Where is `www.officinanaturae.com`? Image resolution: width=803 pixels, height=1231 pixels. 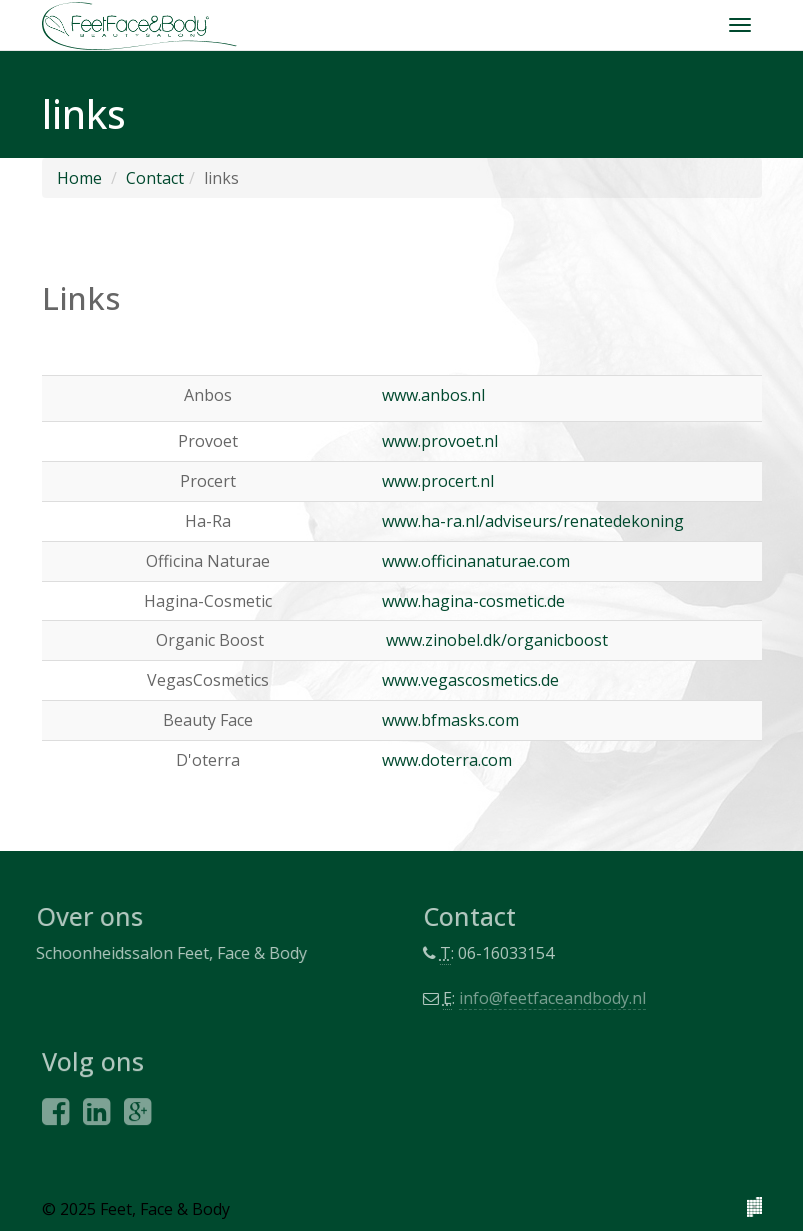
www.officinanaturae.com is located at coordinates (476, 561).